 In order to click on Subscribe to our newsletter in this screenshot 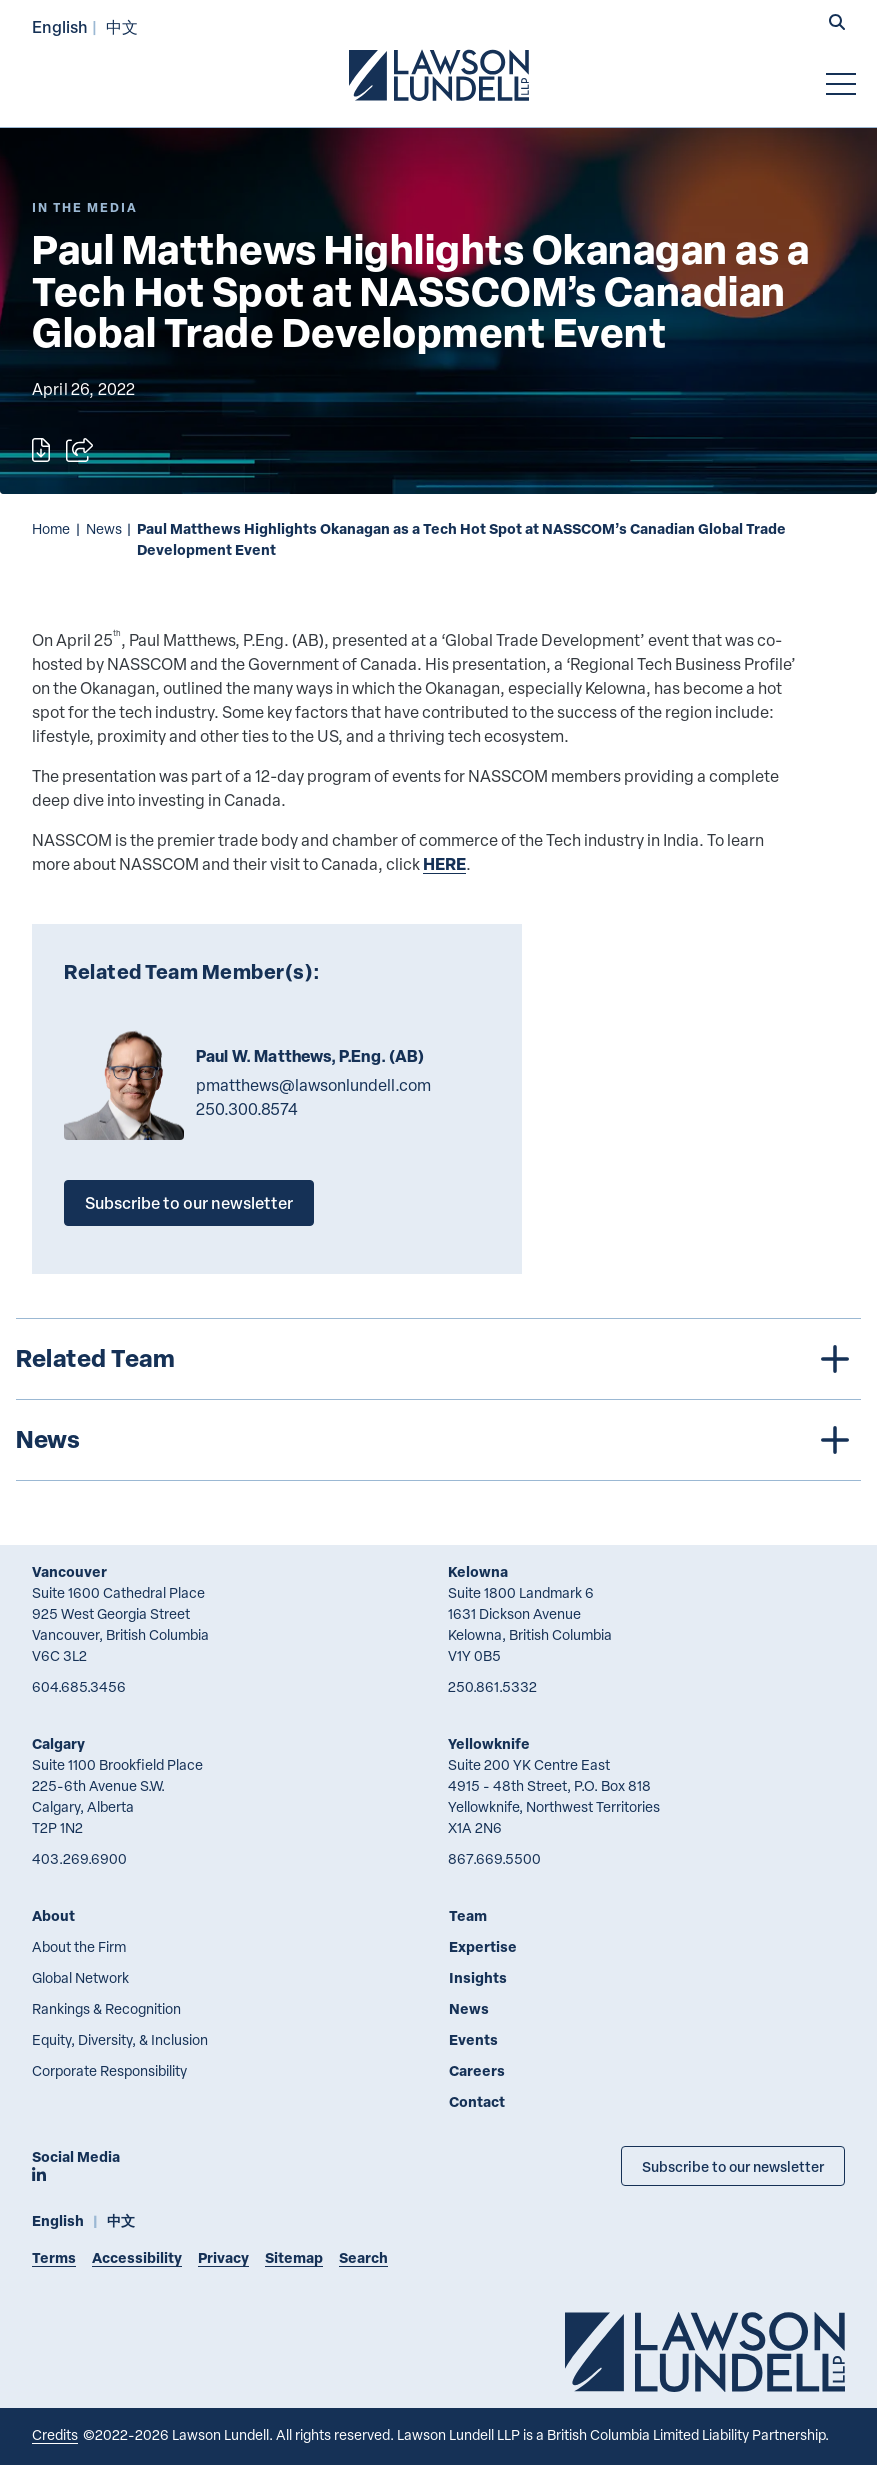, I will do `click(189, 1202)`.